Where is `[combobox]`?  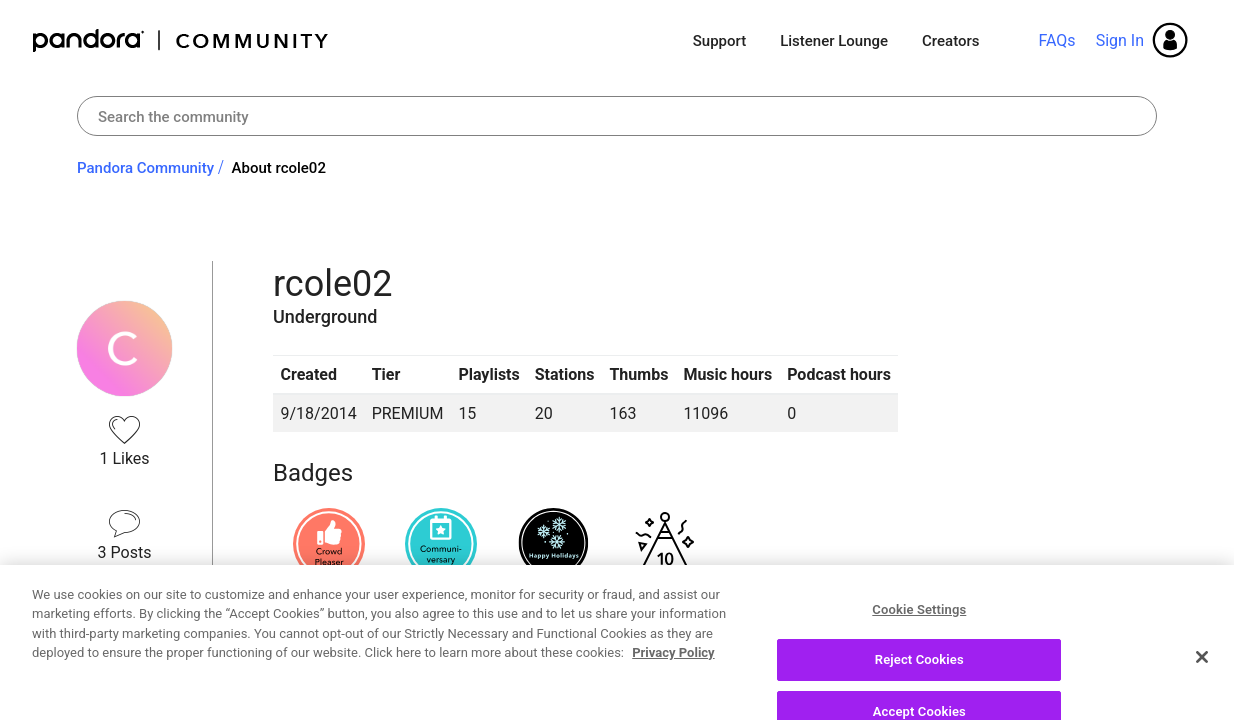 [combobox] is located at coordinates (617, 116).